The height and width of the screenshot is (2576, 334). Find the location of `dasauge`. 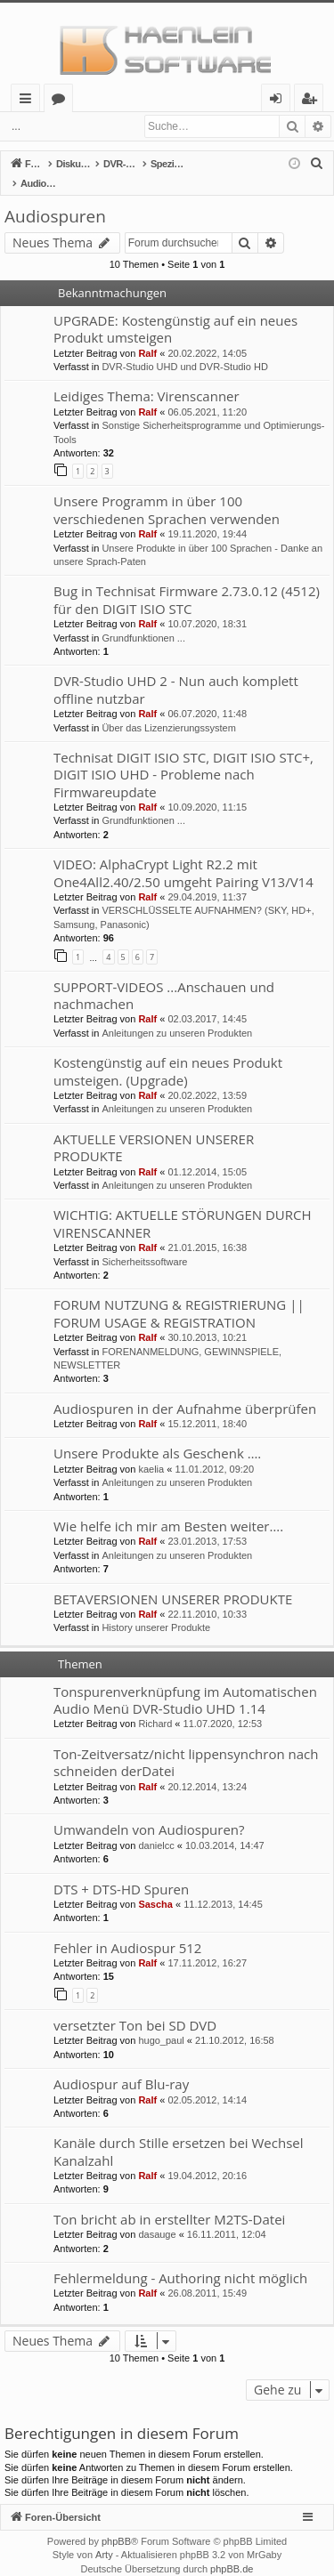

dasauge is located at coordinates (156, 2215).